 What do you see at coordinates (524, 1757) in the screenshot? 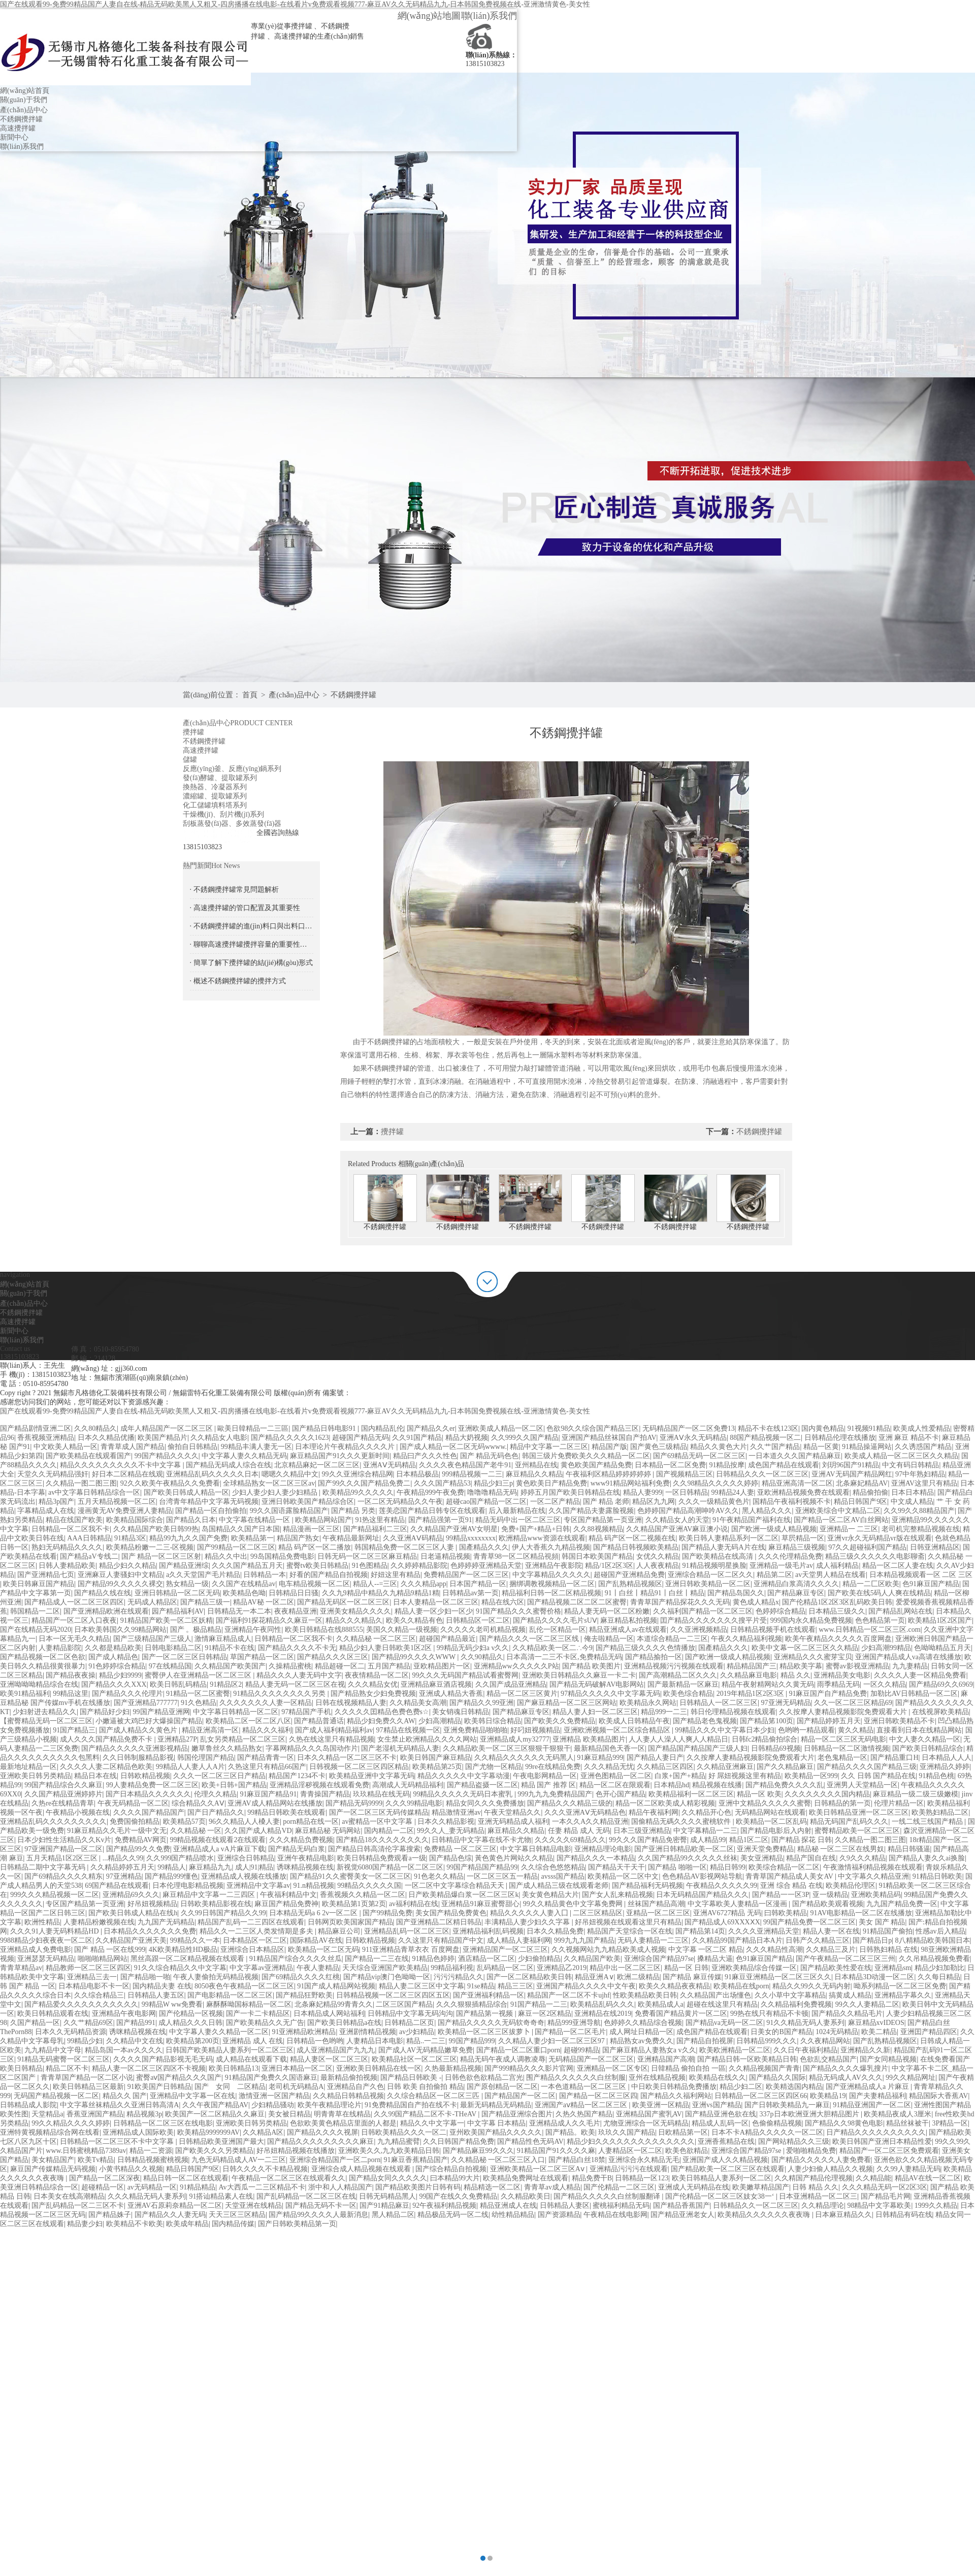
I see `久久精品久久久久久久无码黑人` at bounding box center [524, 1757].